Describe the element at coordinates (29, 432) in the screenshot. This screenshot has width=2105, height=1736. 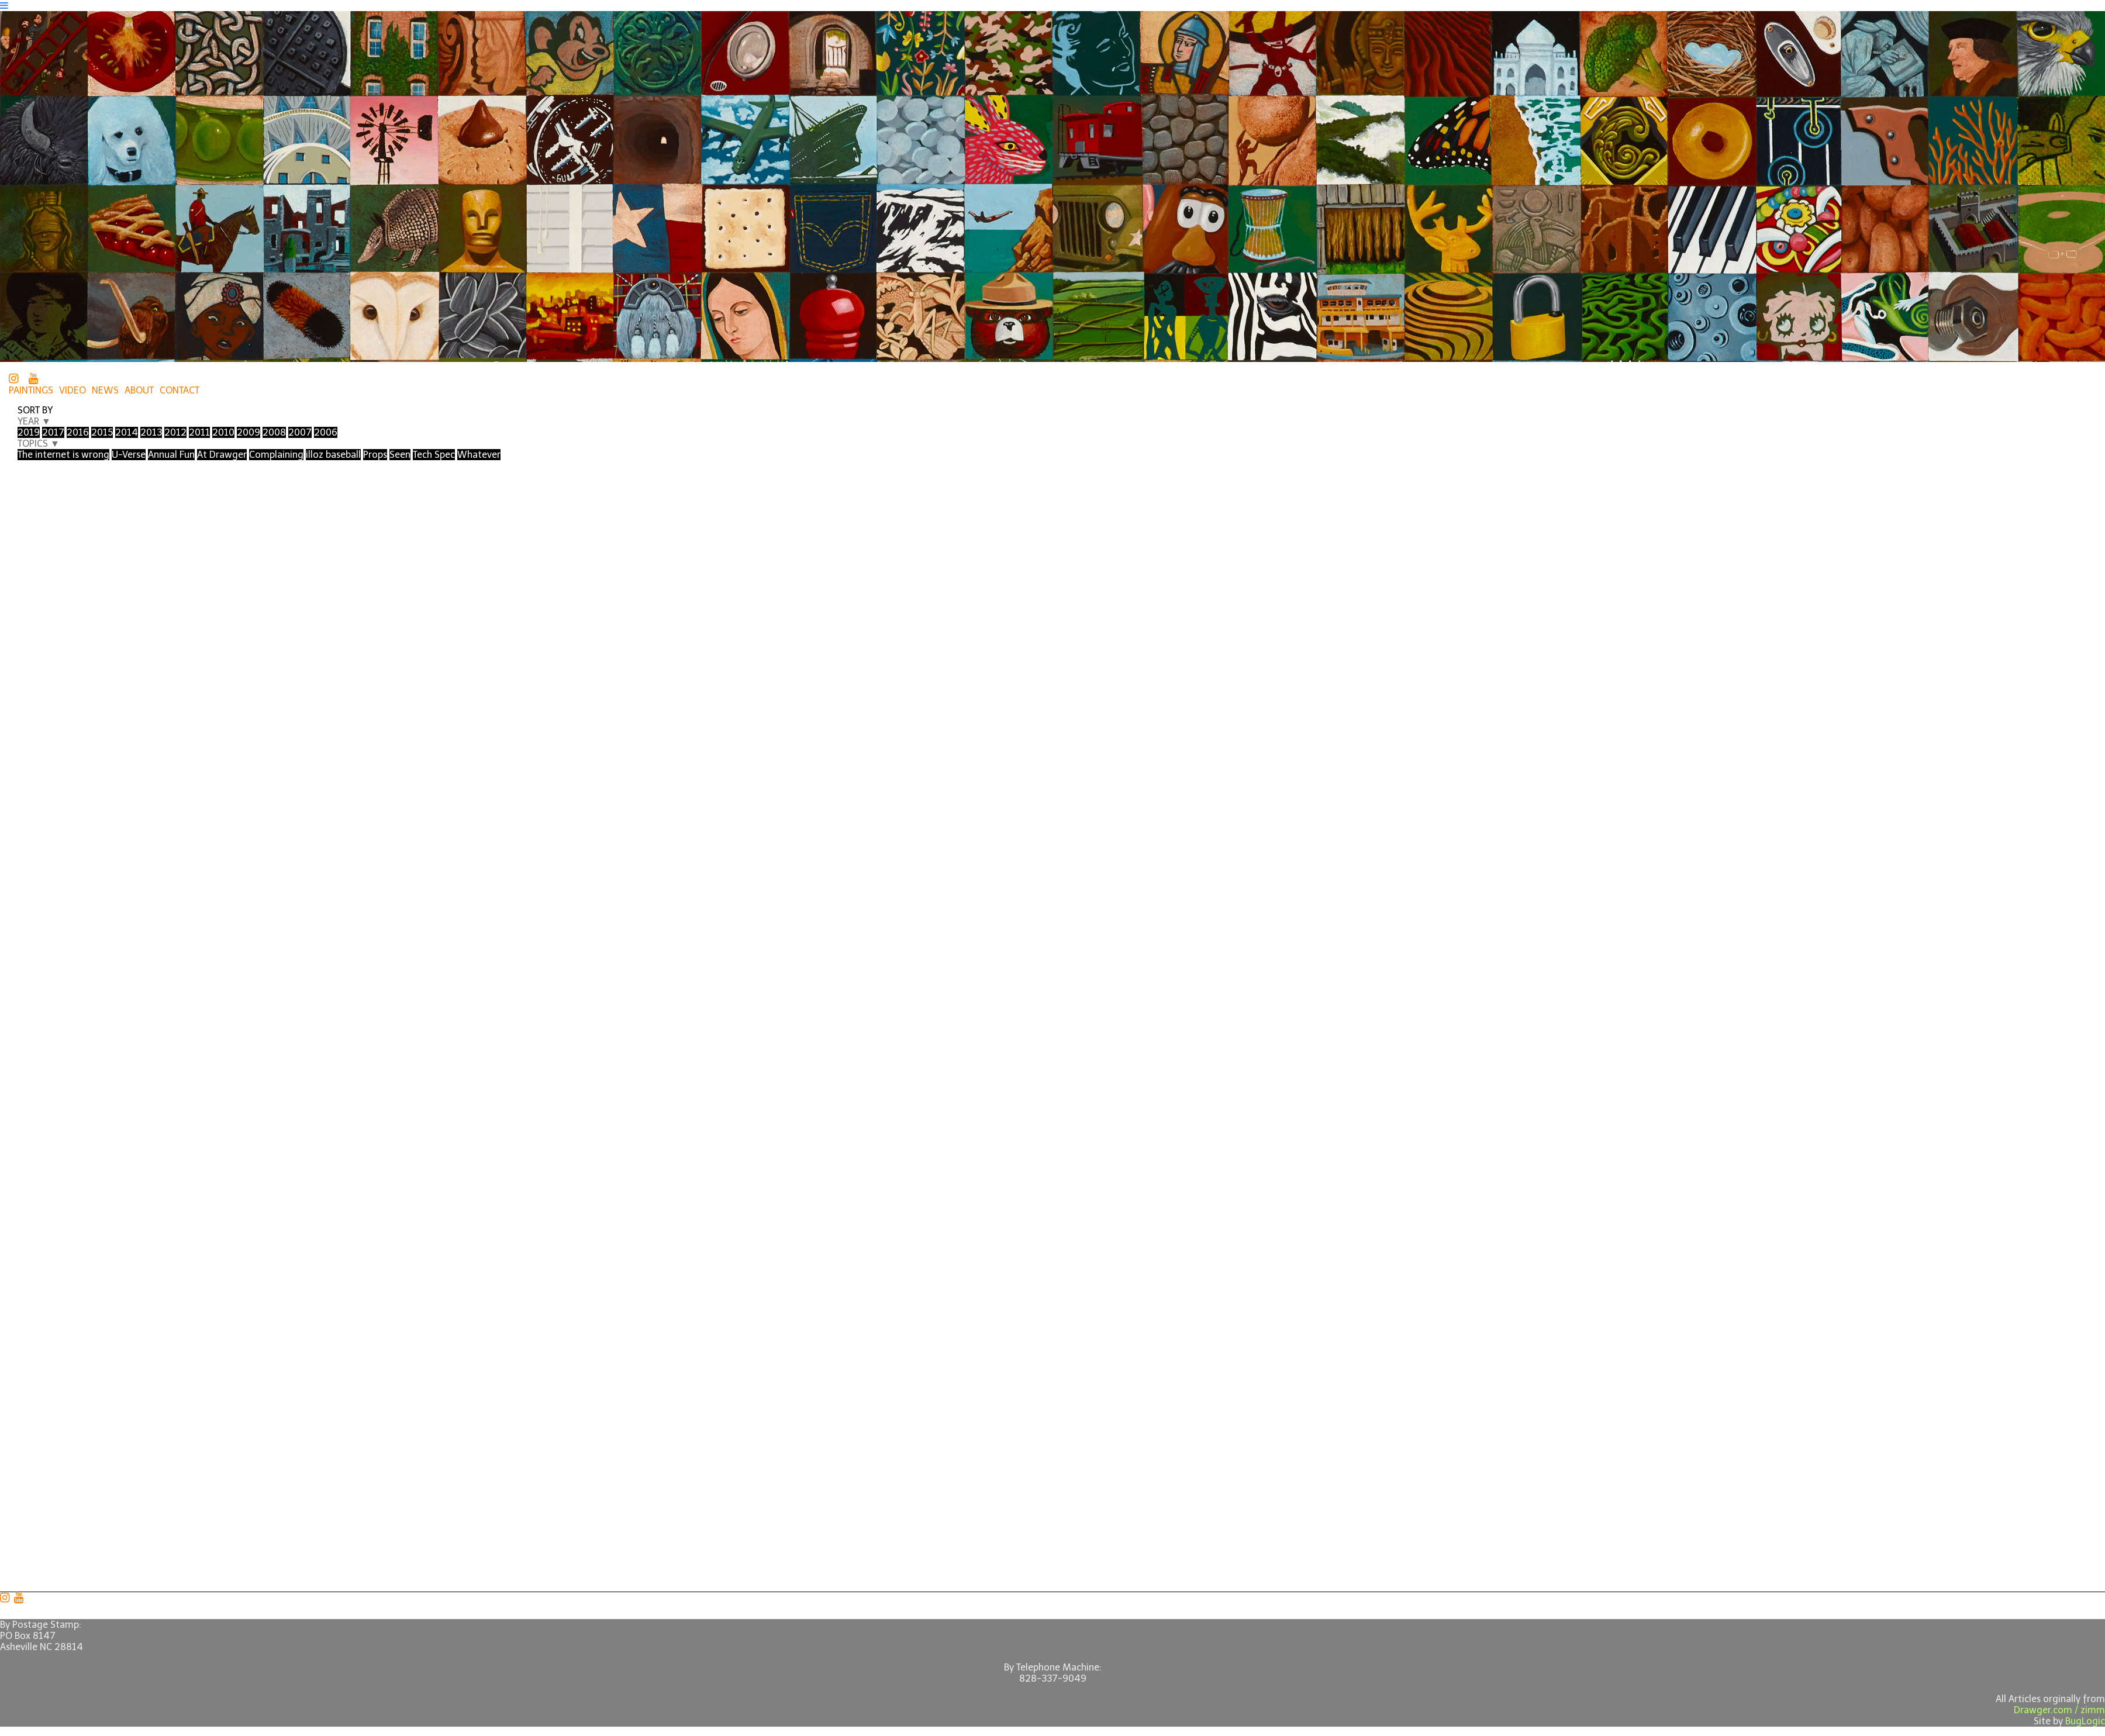
I see `2019` at that location.